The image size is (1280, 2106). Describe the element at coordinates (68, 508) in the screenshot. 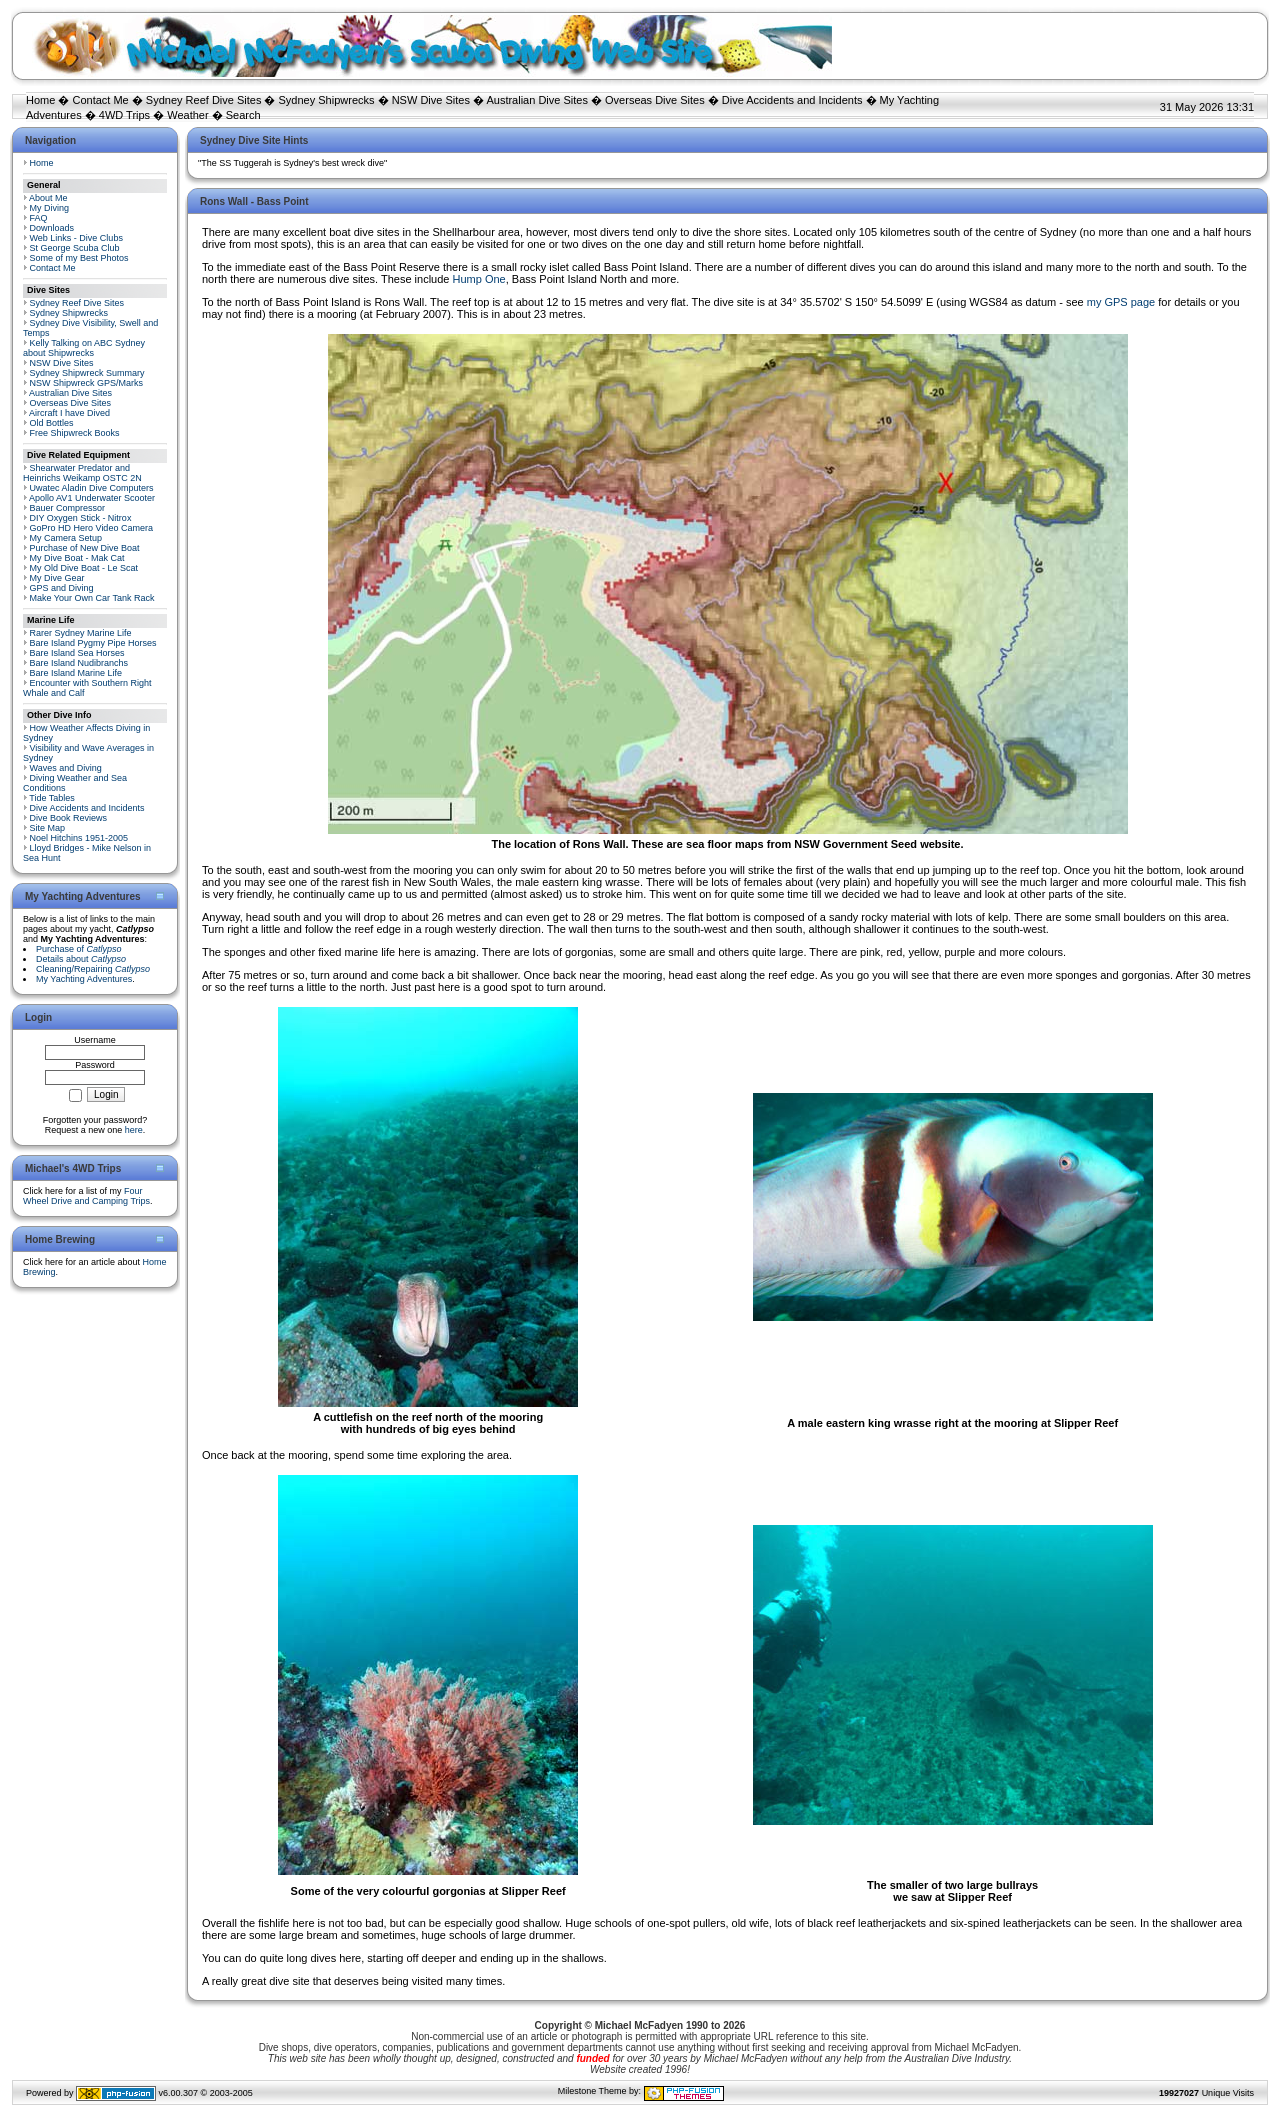

I see `Bauer Compressor` at that location.